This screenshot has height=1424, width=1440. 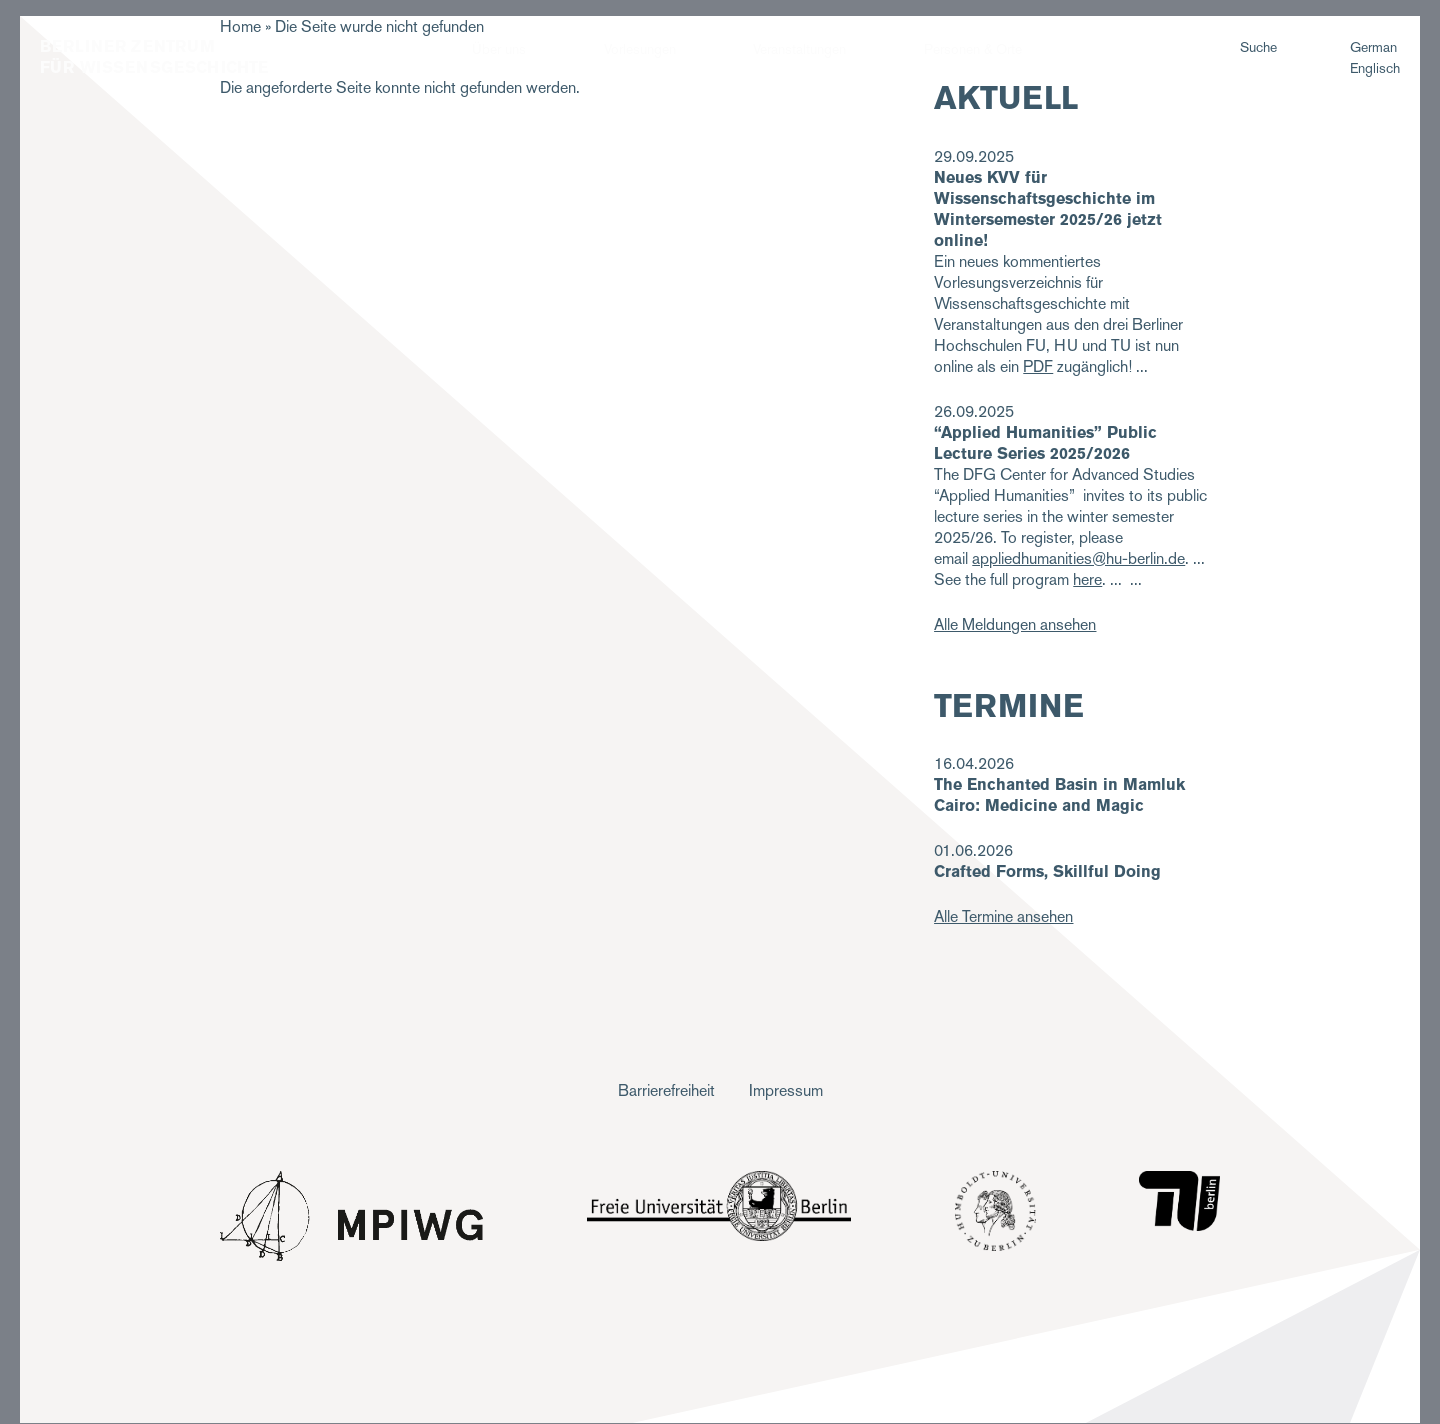 I want to click on Personen & Orte, so click(x=973, y=49).